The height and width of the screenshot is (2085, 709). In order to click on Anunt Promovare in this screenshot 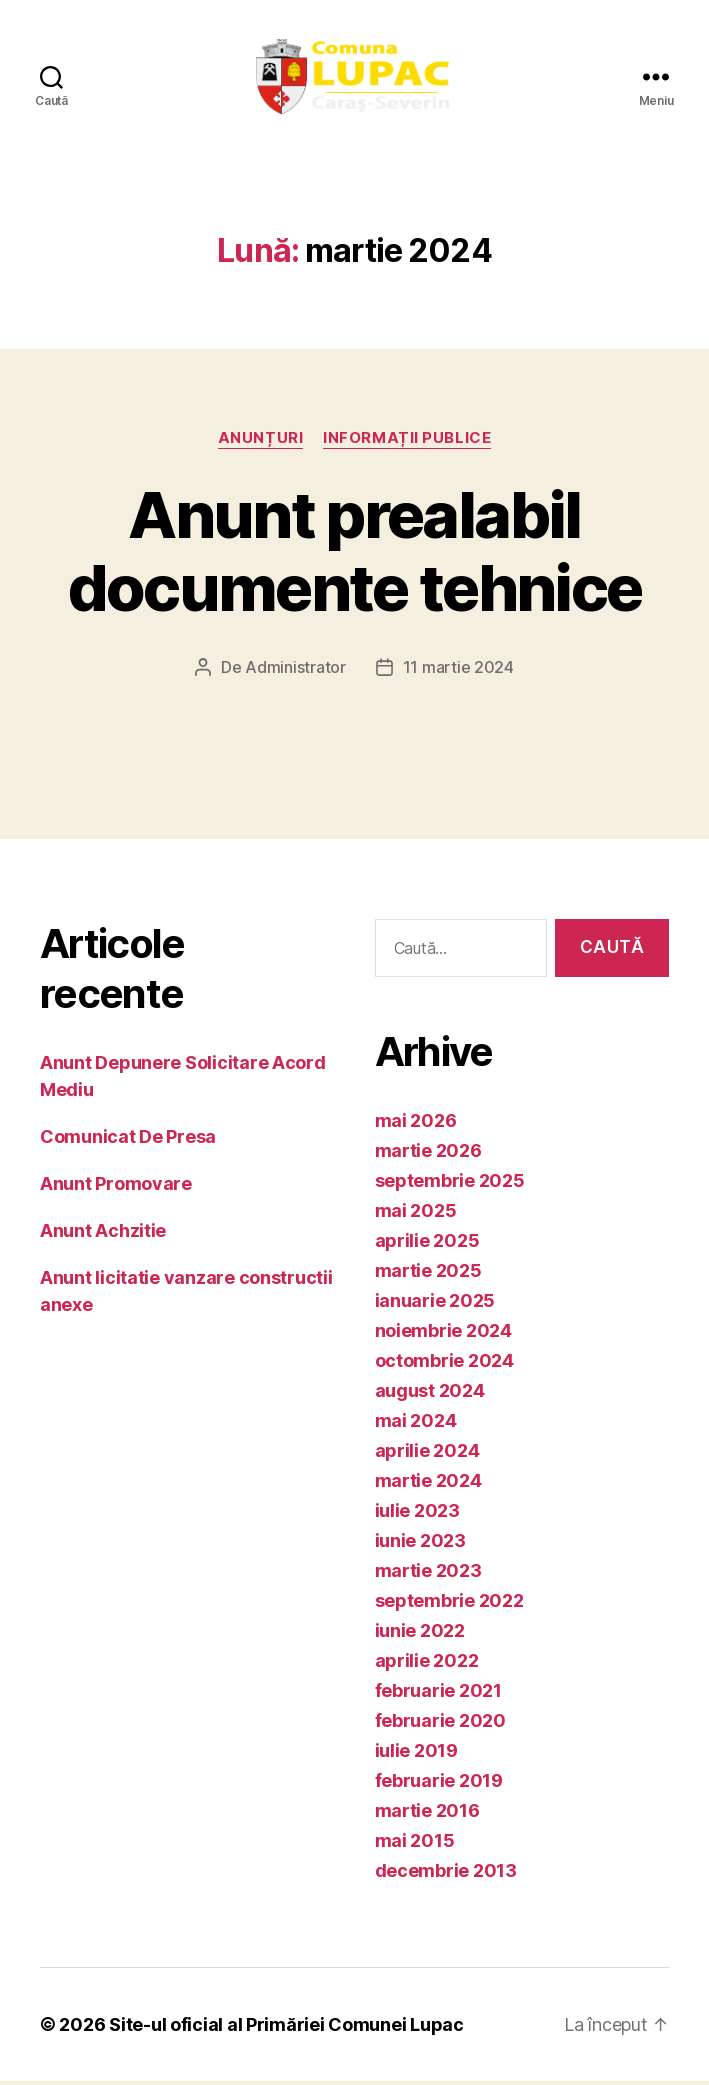, I will do `click(116, 1186)`.